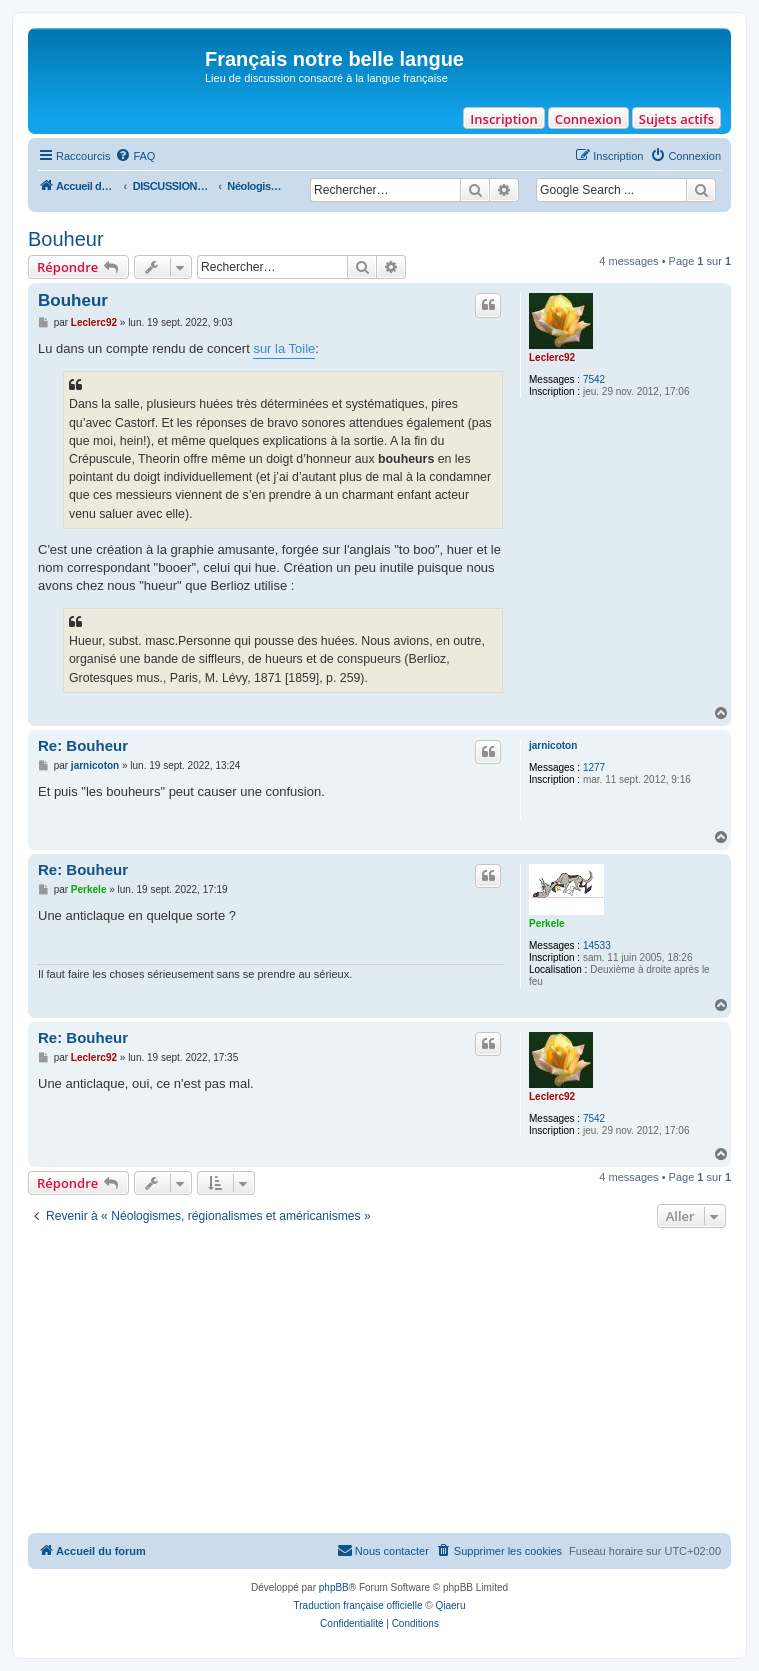 This screenshot has height=1671, width=759. Describe the element at coordinates (83, 745) in the screenshot. I see `Re: Bouheur` at that location.